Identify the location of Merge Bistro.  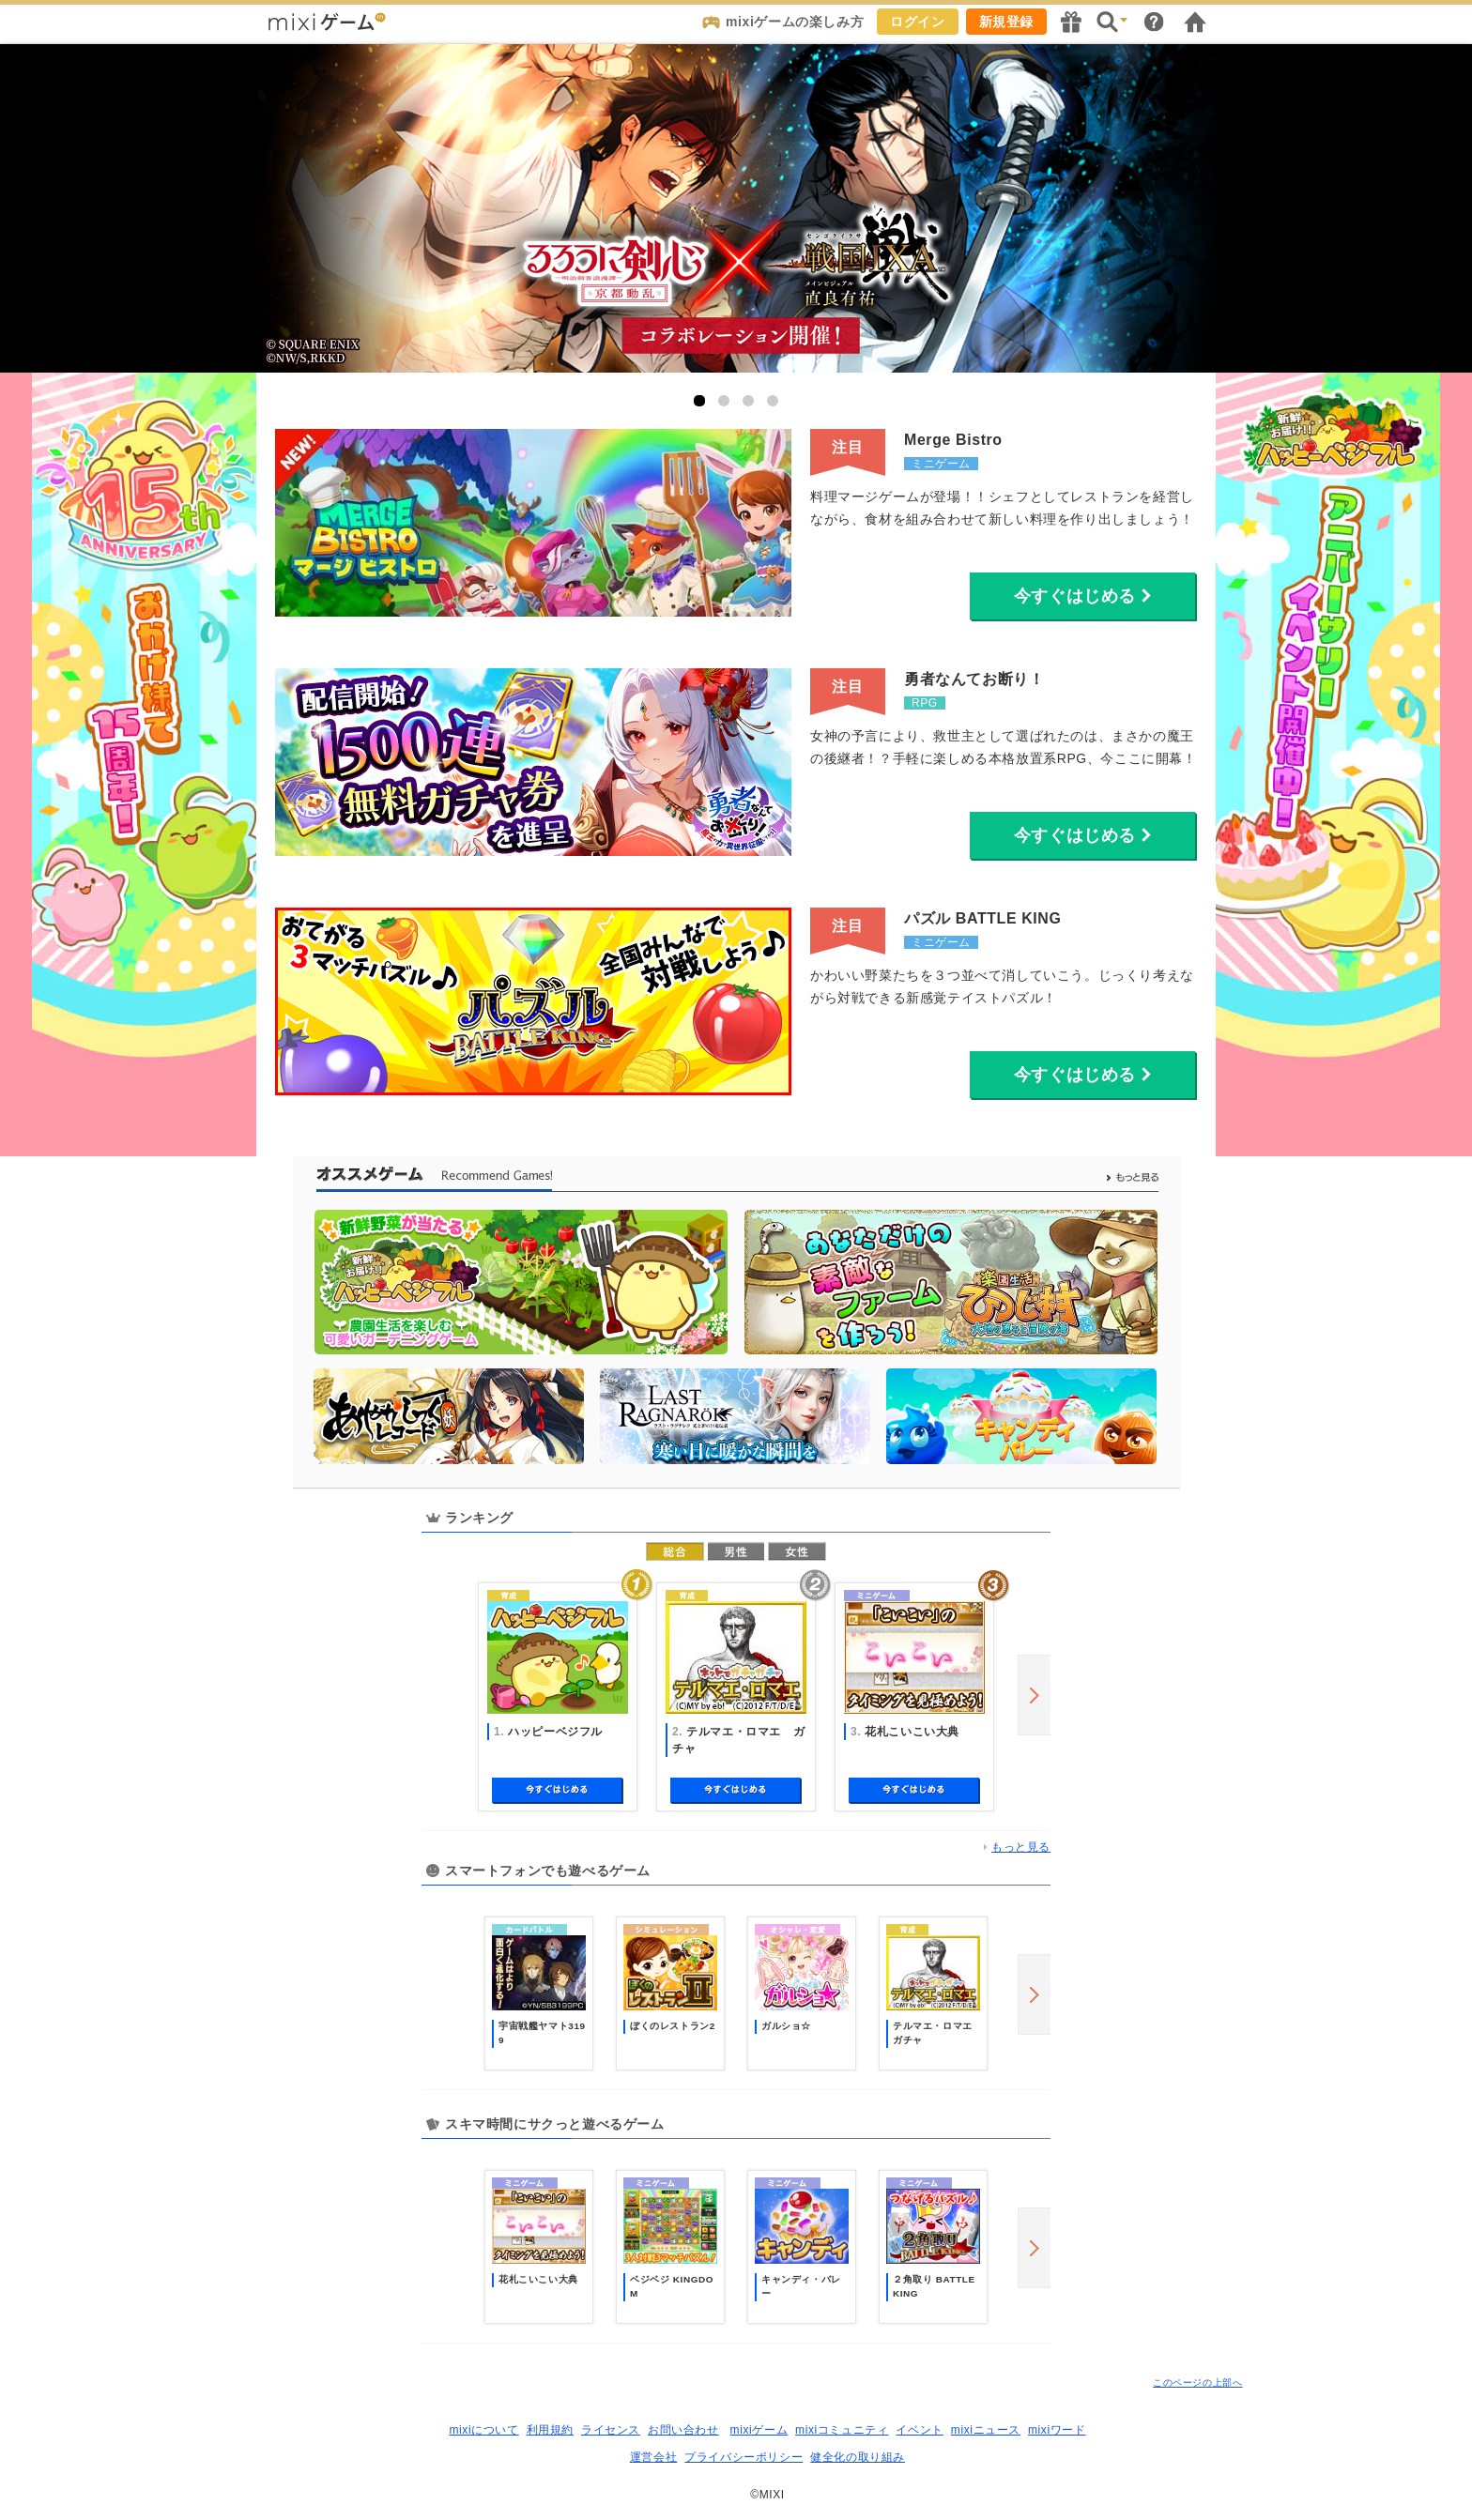
(953, 440).